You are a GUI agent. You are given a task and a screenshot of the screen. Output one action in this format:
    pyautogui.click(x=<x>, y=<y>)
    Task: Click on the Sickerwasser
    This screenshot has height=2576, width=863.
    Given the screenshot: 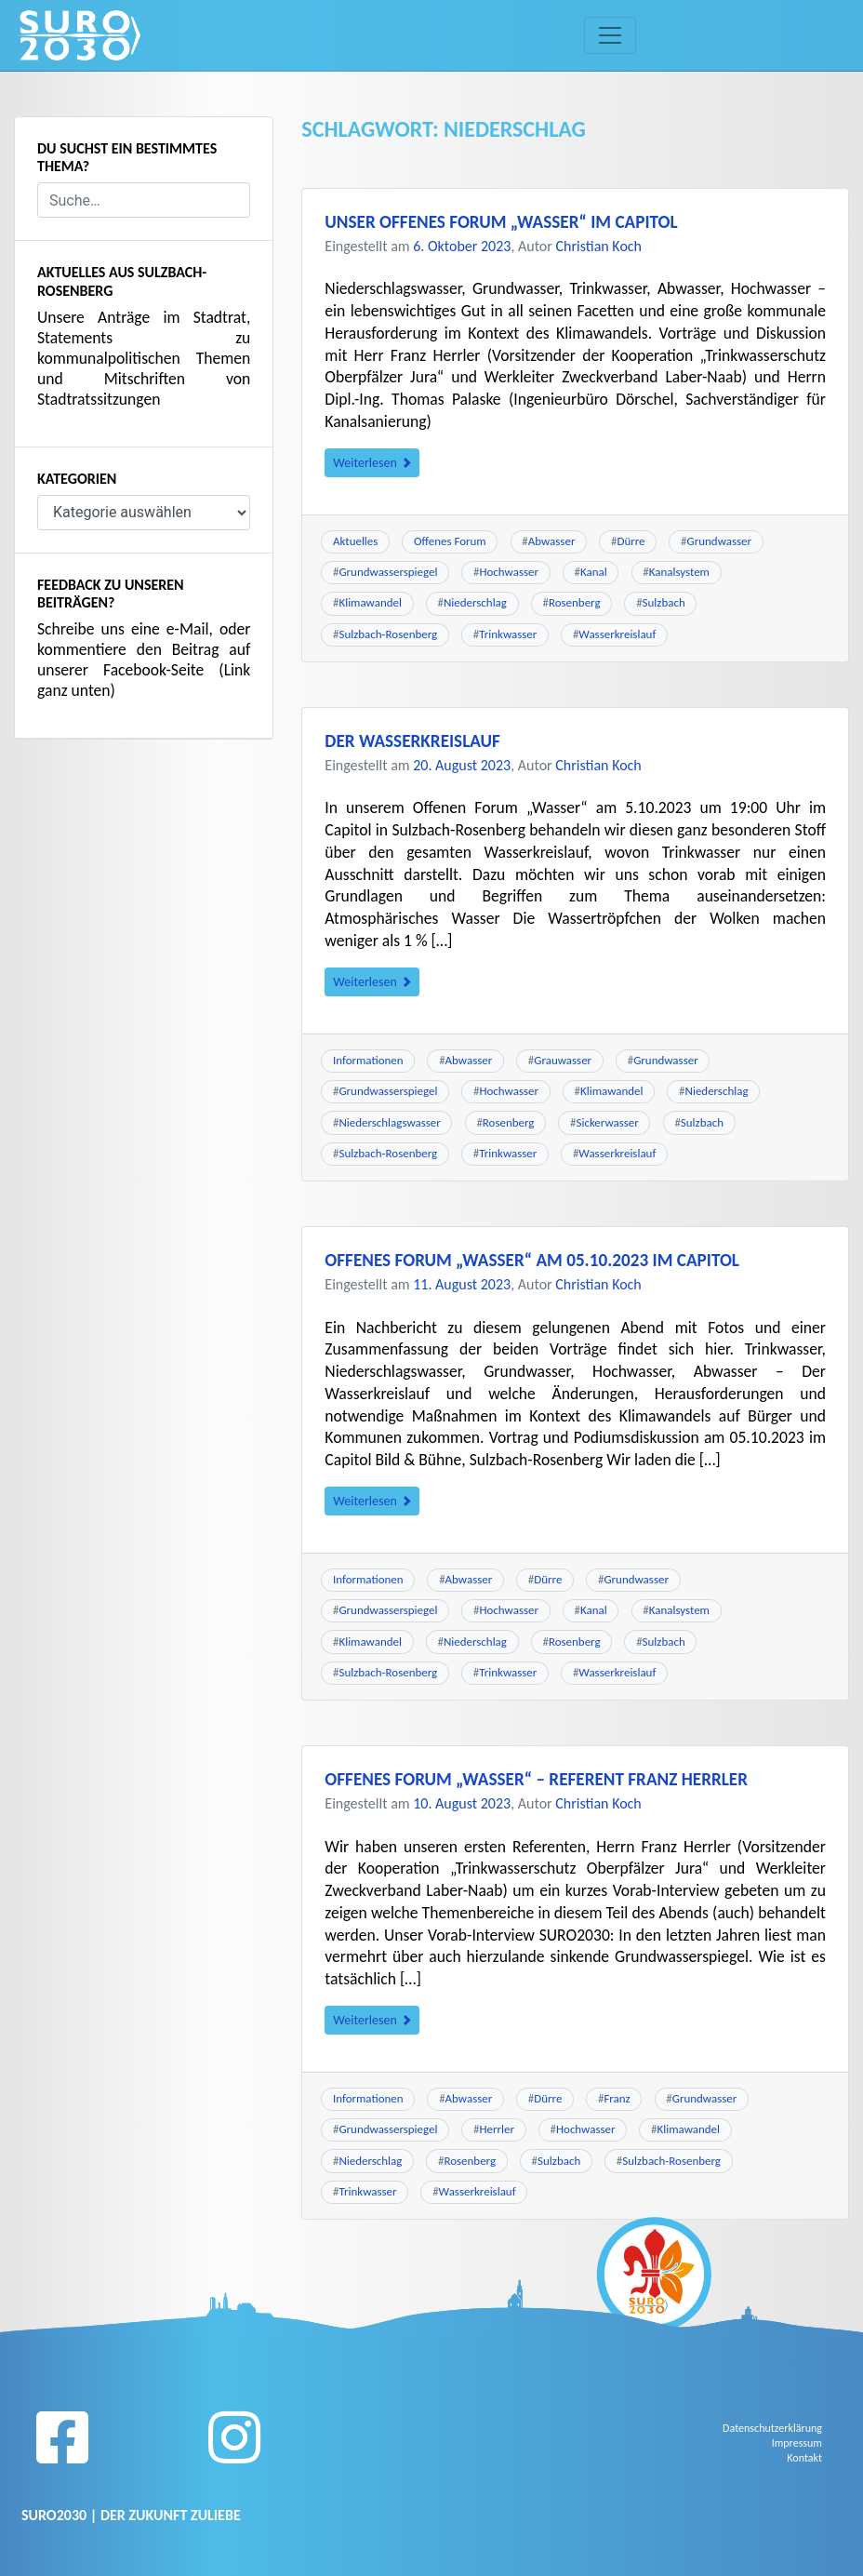 What is the action you would take?
    pyautogui.click(x=607, y=1122)
    